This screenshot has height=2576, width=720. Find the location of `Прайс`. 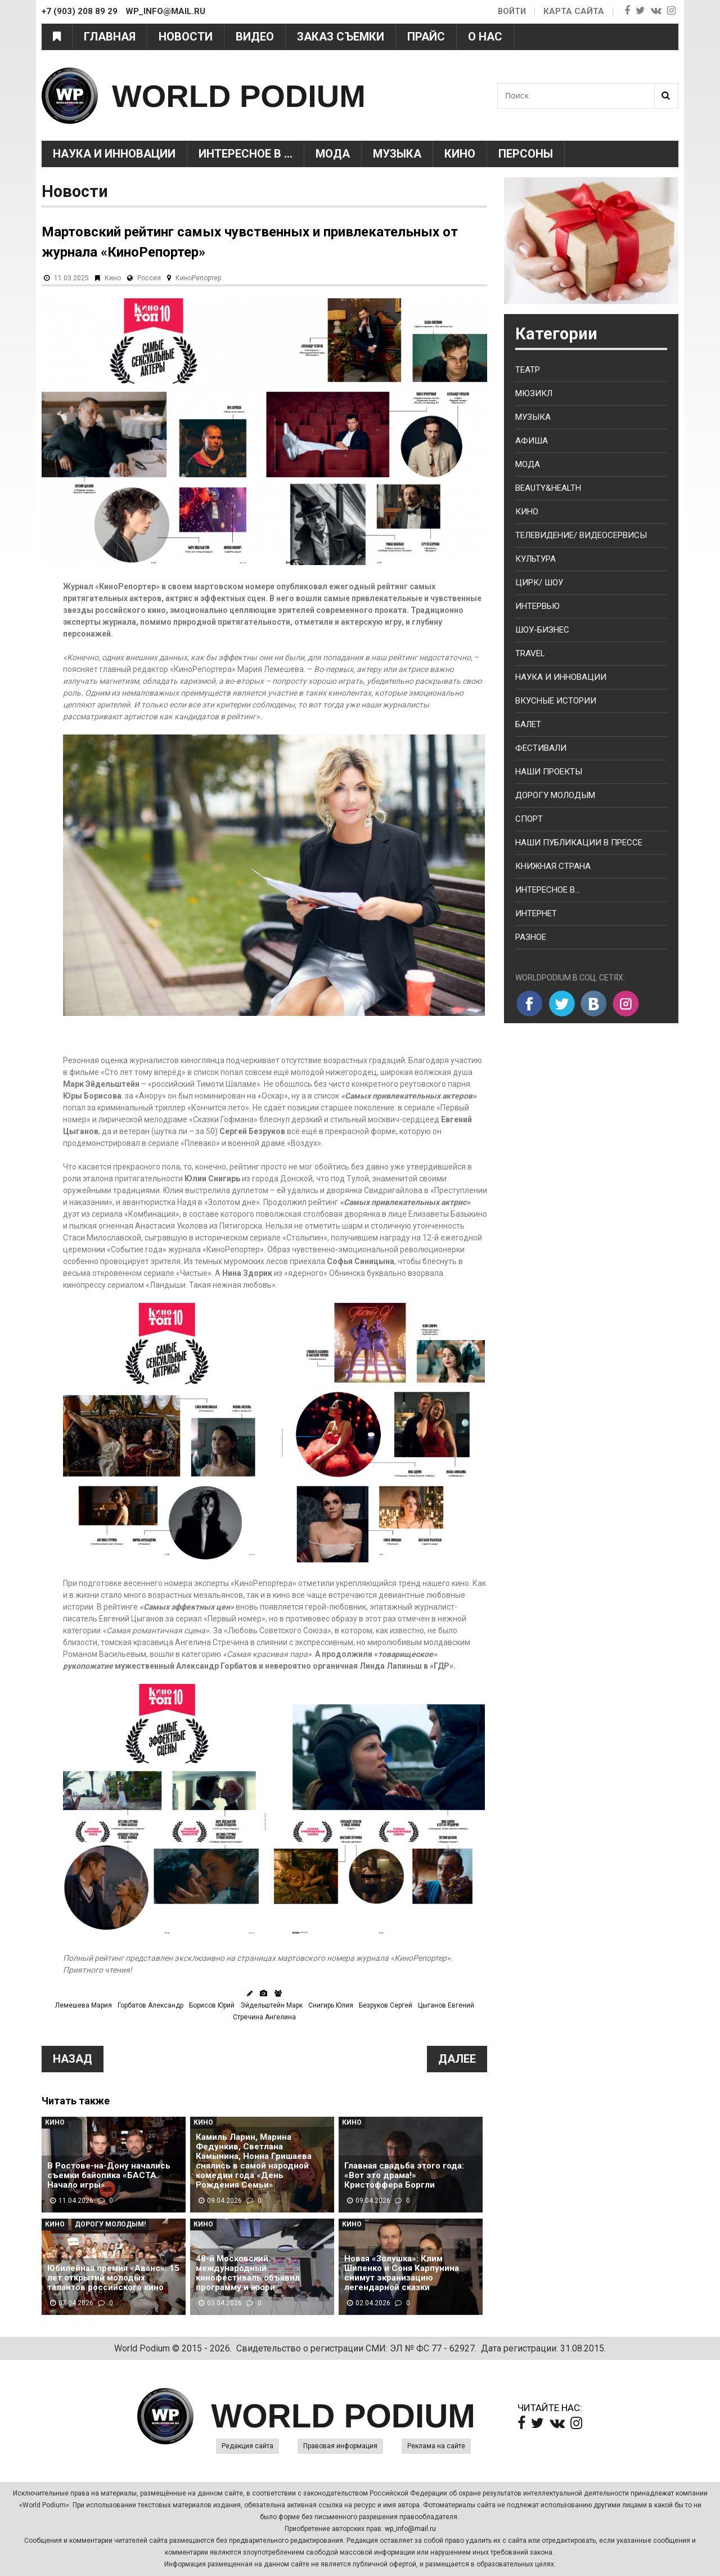

Прайс is located at coordinates (426, 36).